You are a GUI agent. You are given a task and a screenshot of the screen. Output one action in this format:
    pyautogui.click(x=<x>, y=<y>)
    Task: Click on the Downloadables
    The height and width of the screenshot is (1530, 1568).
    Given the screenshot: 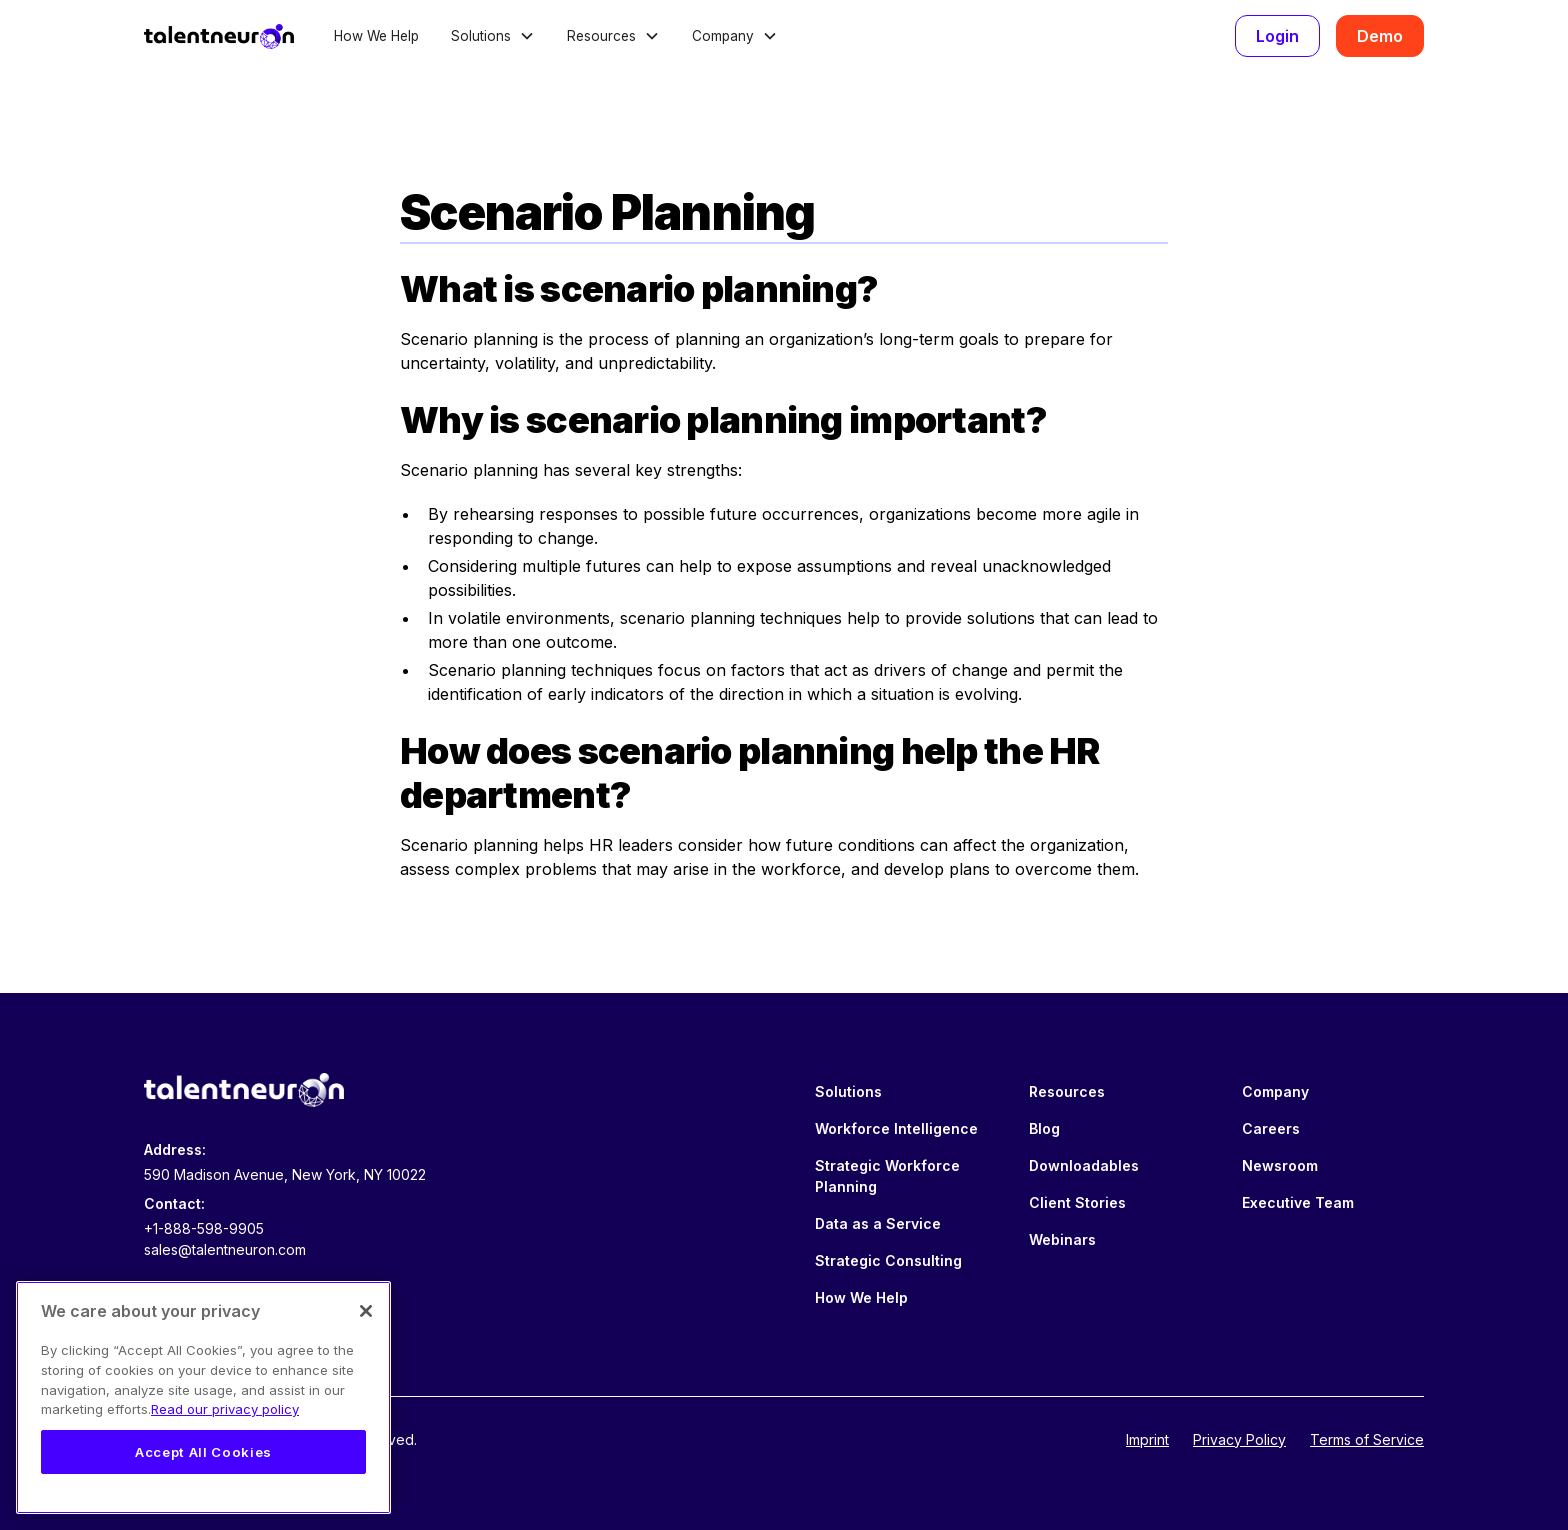 What is the action you would take?
    pyautogui.click(x=1084, y=1165)
    